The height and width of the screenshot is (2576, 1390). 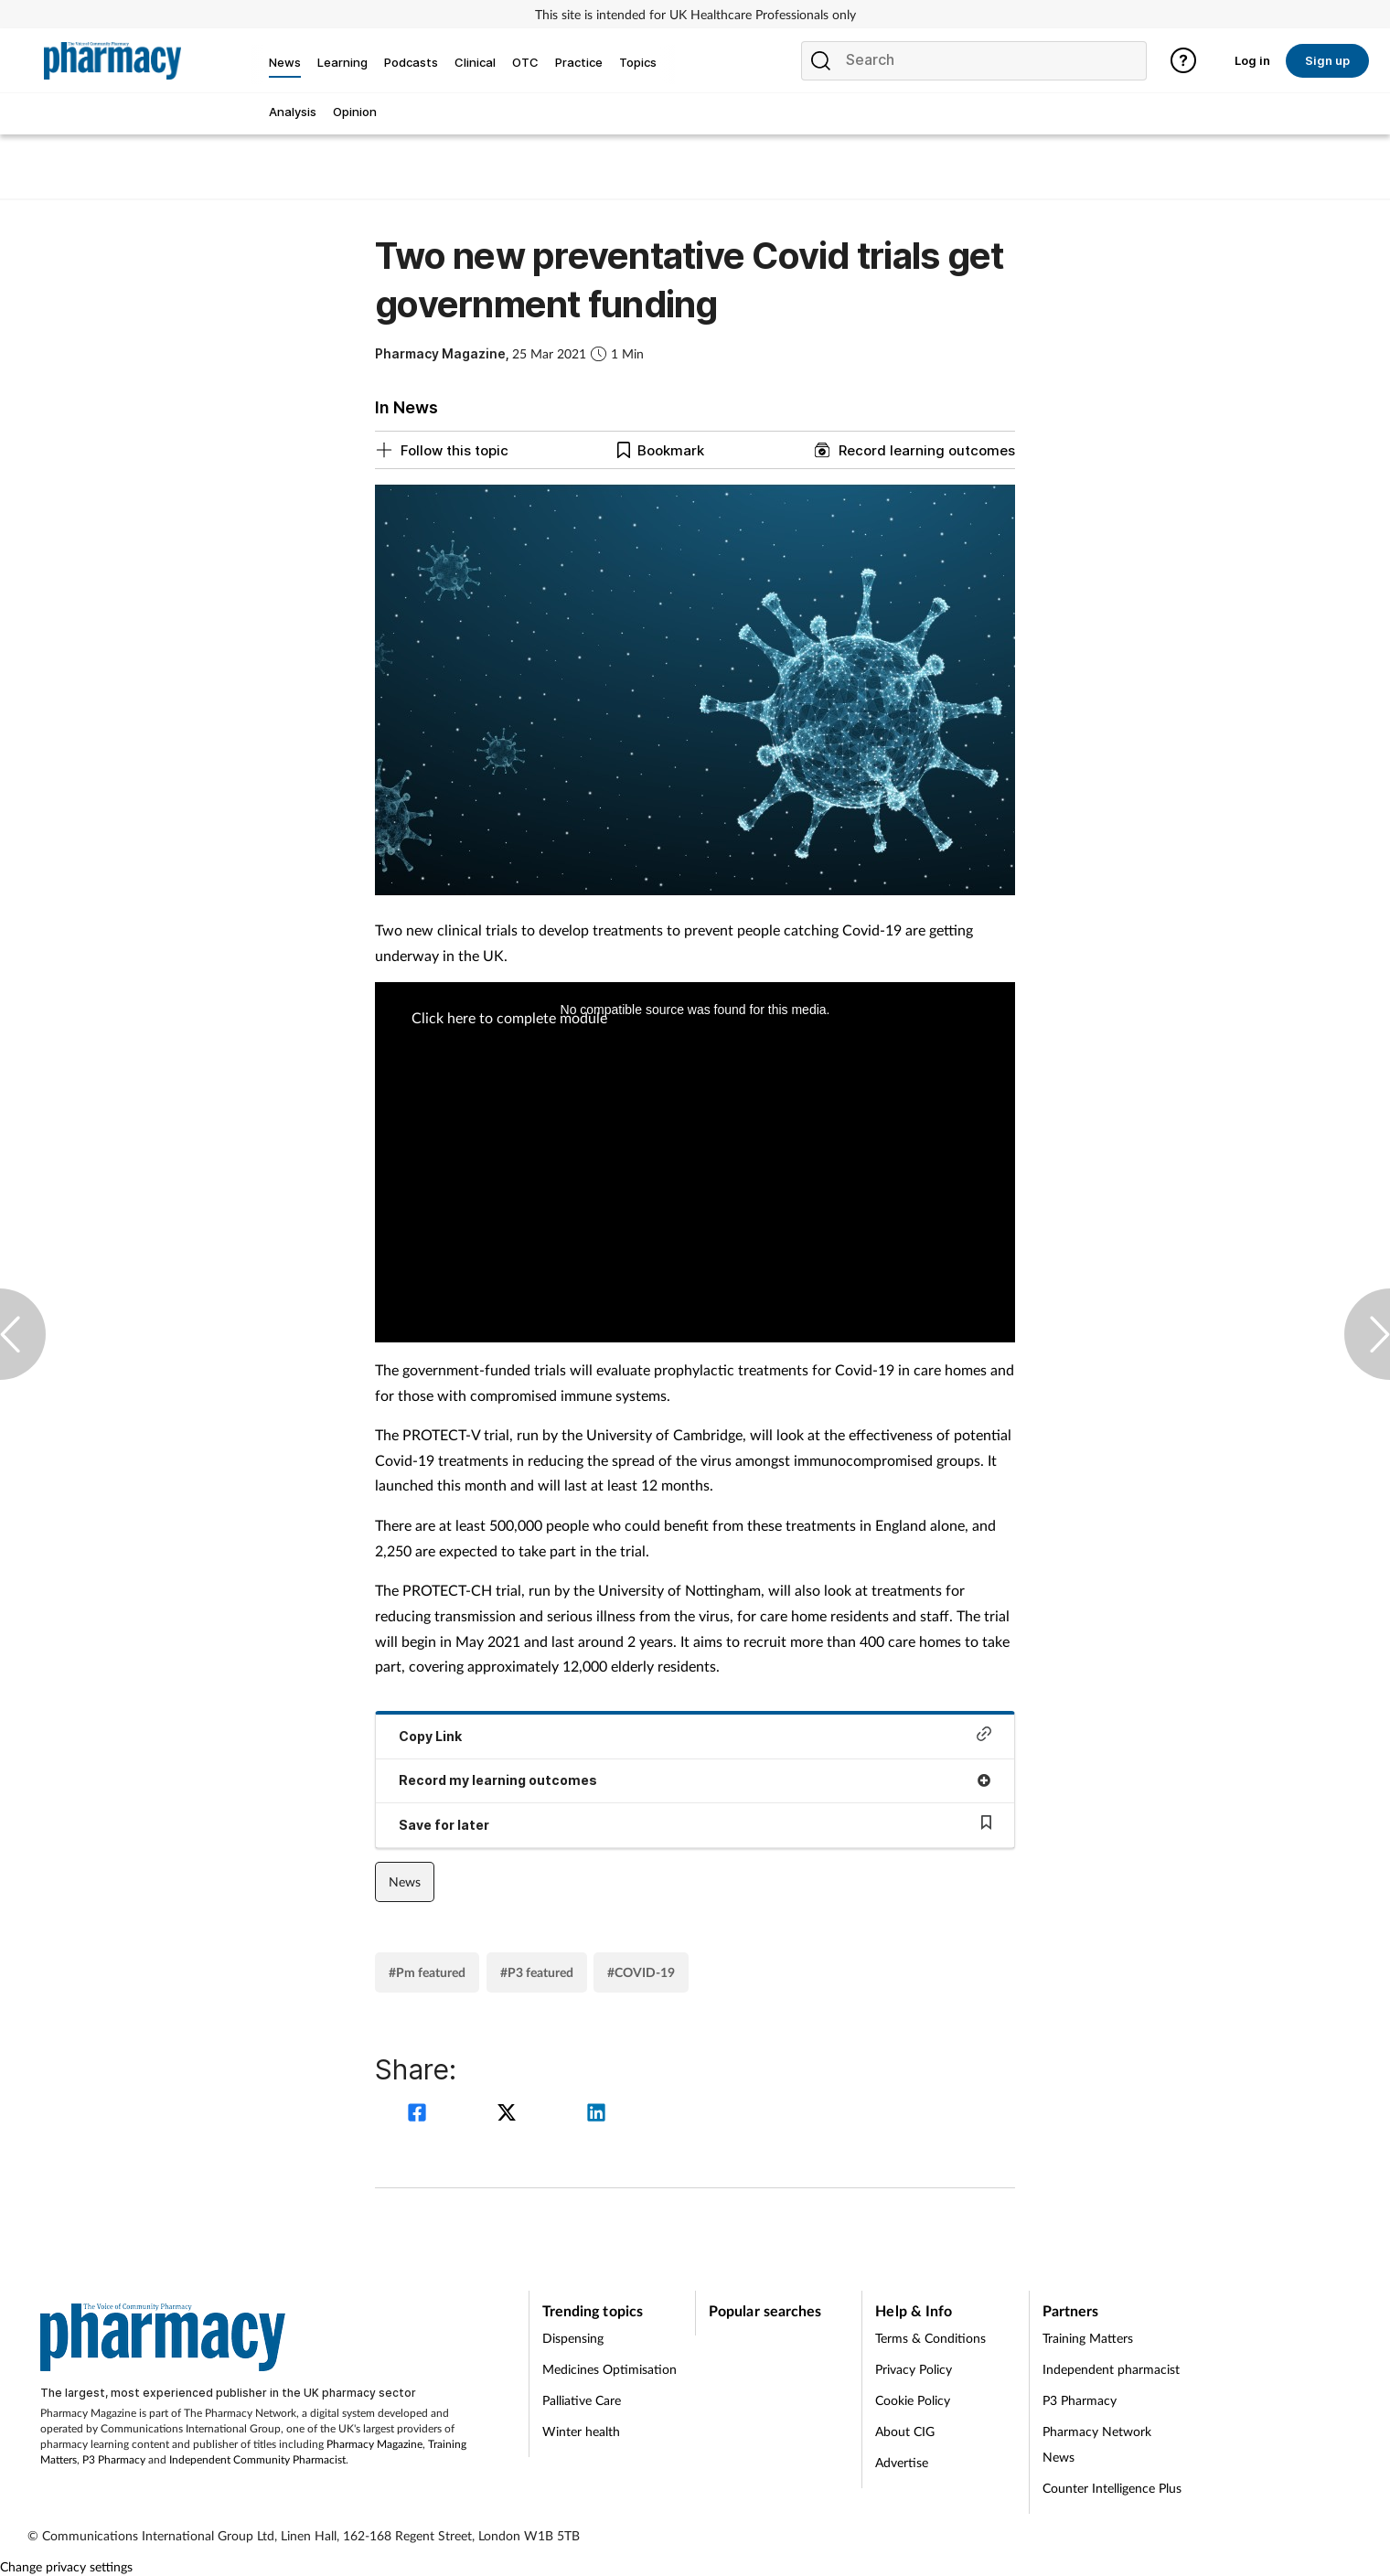 I want to click on About CIG, so click(x=905, y=2431).